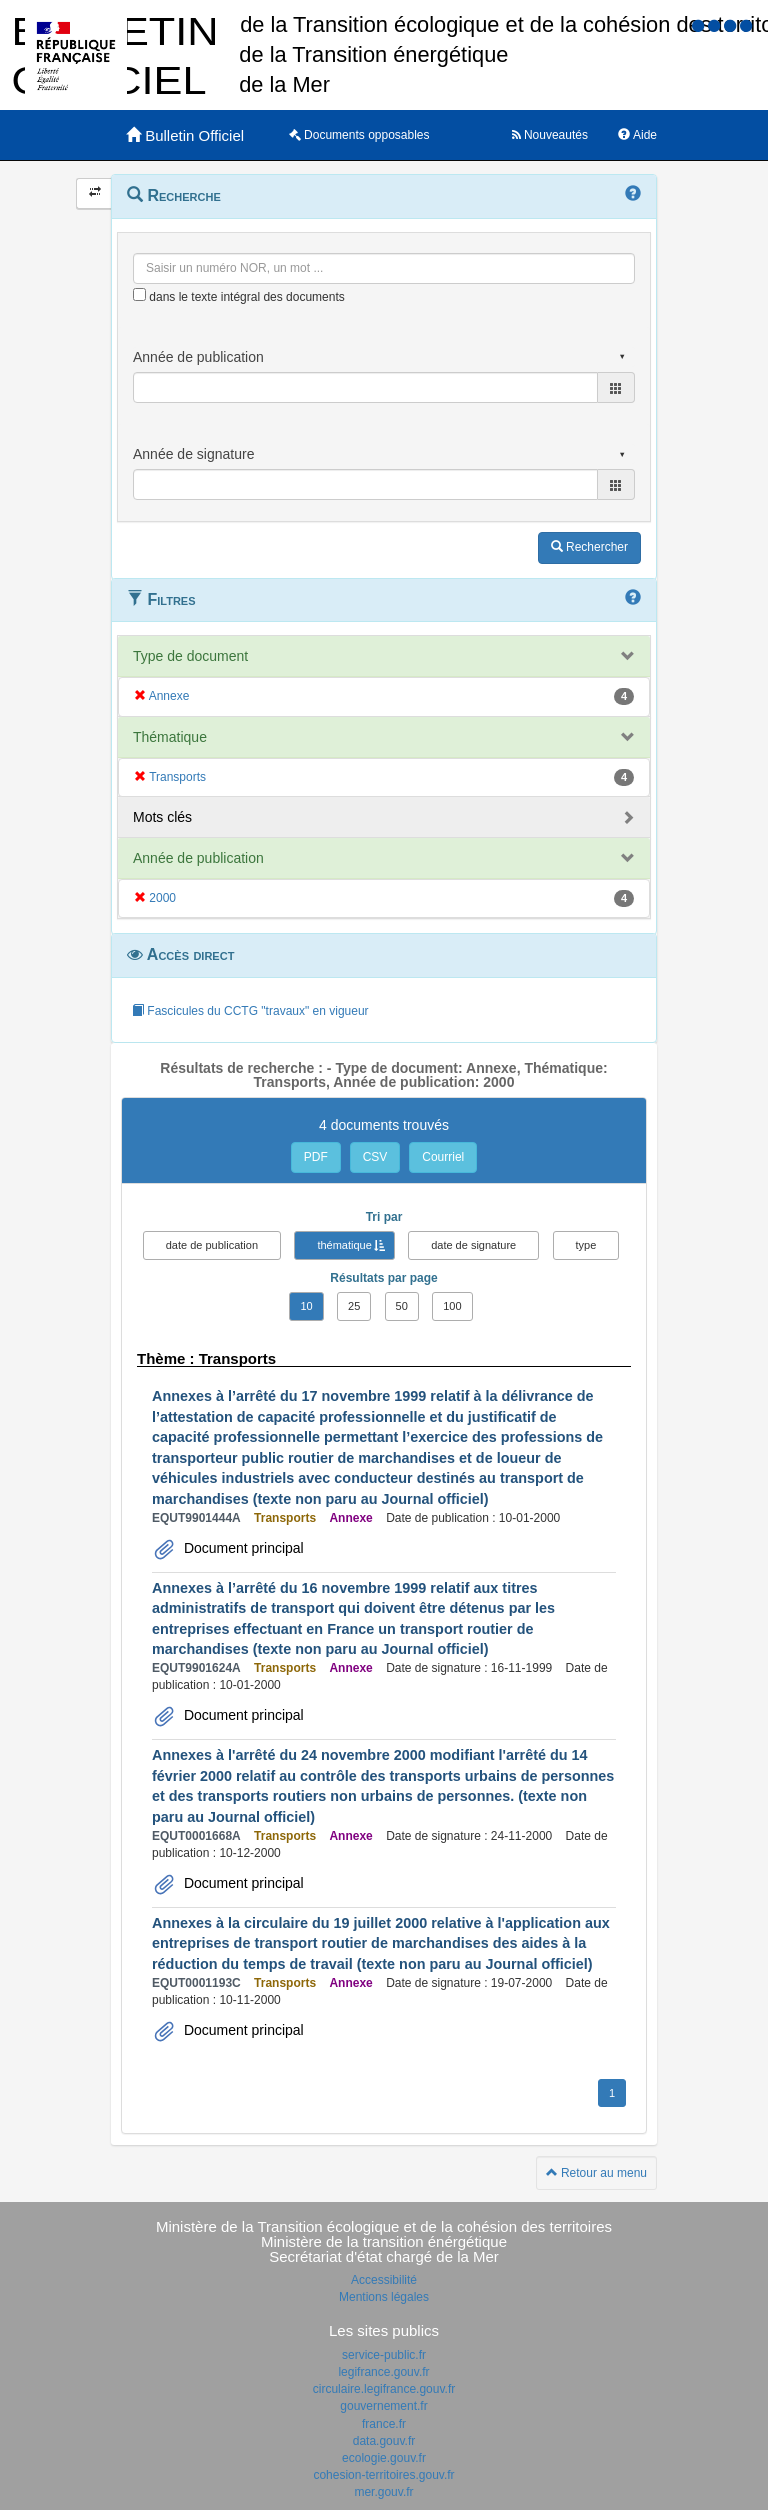  I want to click on service-public.fr, so click(384, 2355).